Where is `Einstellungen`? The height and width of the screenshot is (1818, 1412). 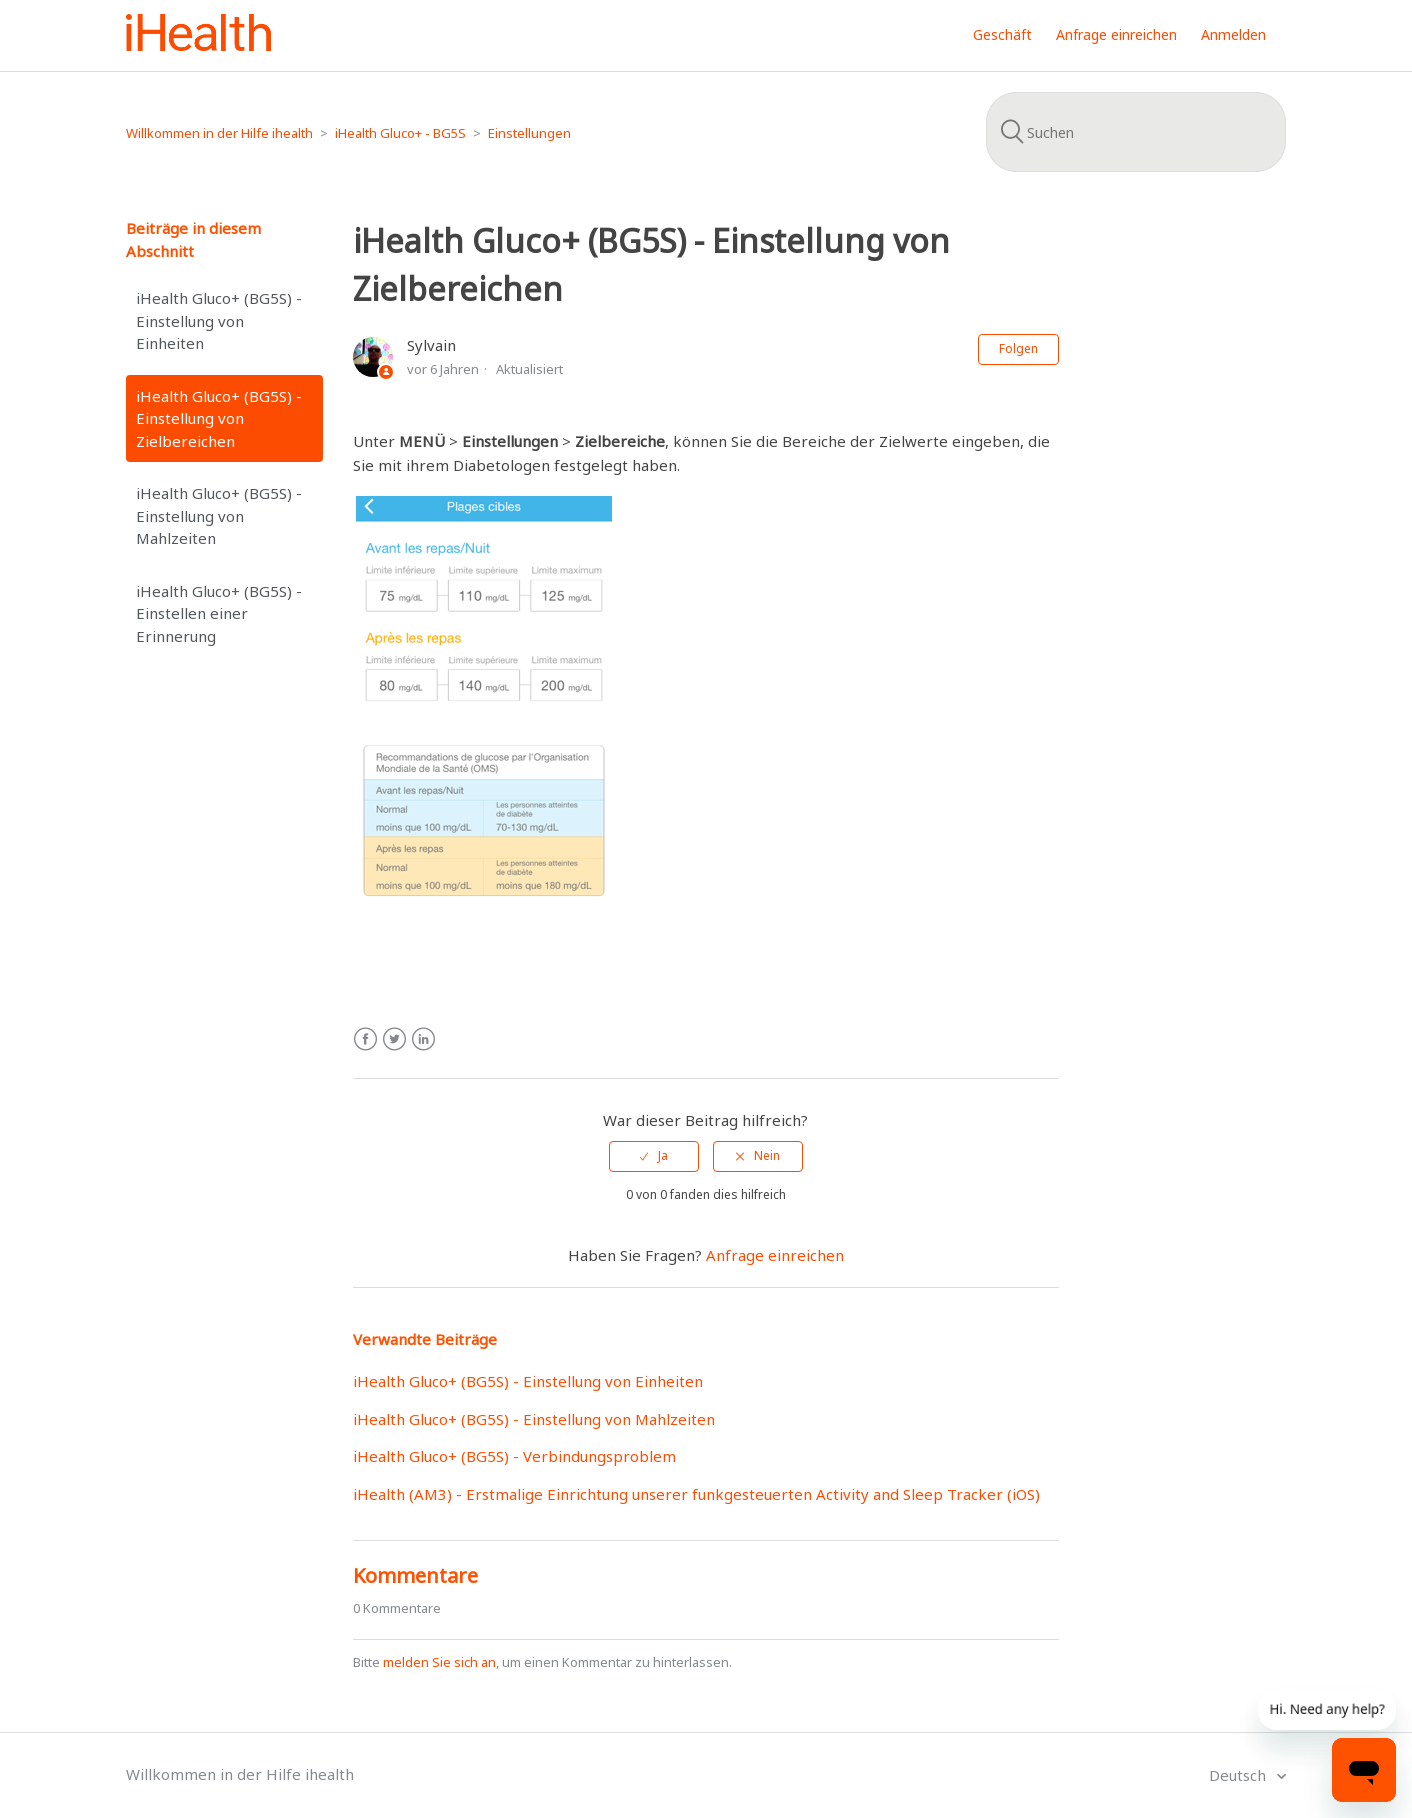
Einstellungen is located at coordinates (529, 133).